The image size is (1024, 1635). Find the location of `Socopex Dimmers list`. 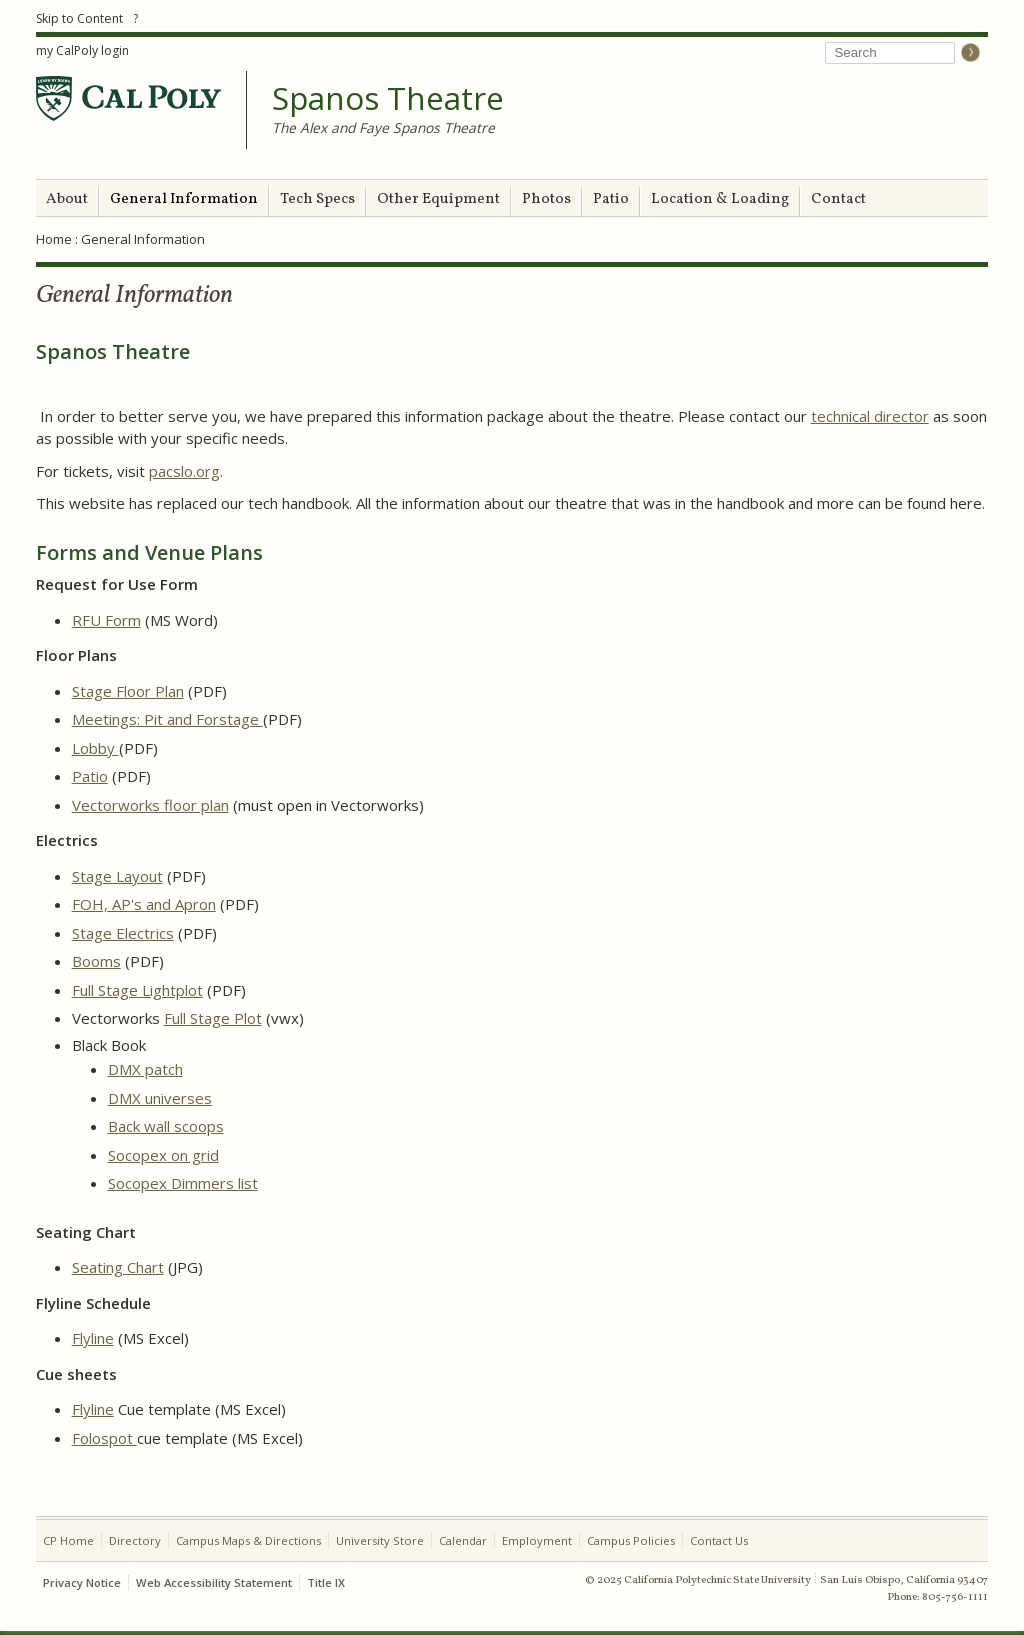

Socopex Dimmers list is located at coordinates (183, 1183).